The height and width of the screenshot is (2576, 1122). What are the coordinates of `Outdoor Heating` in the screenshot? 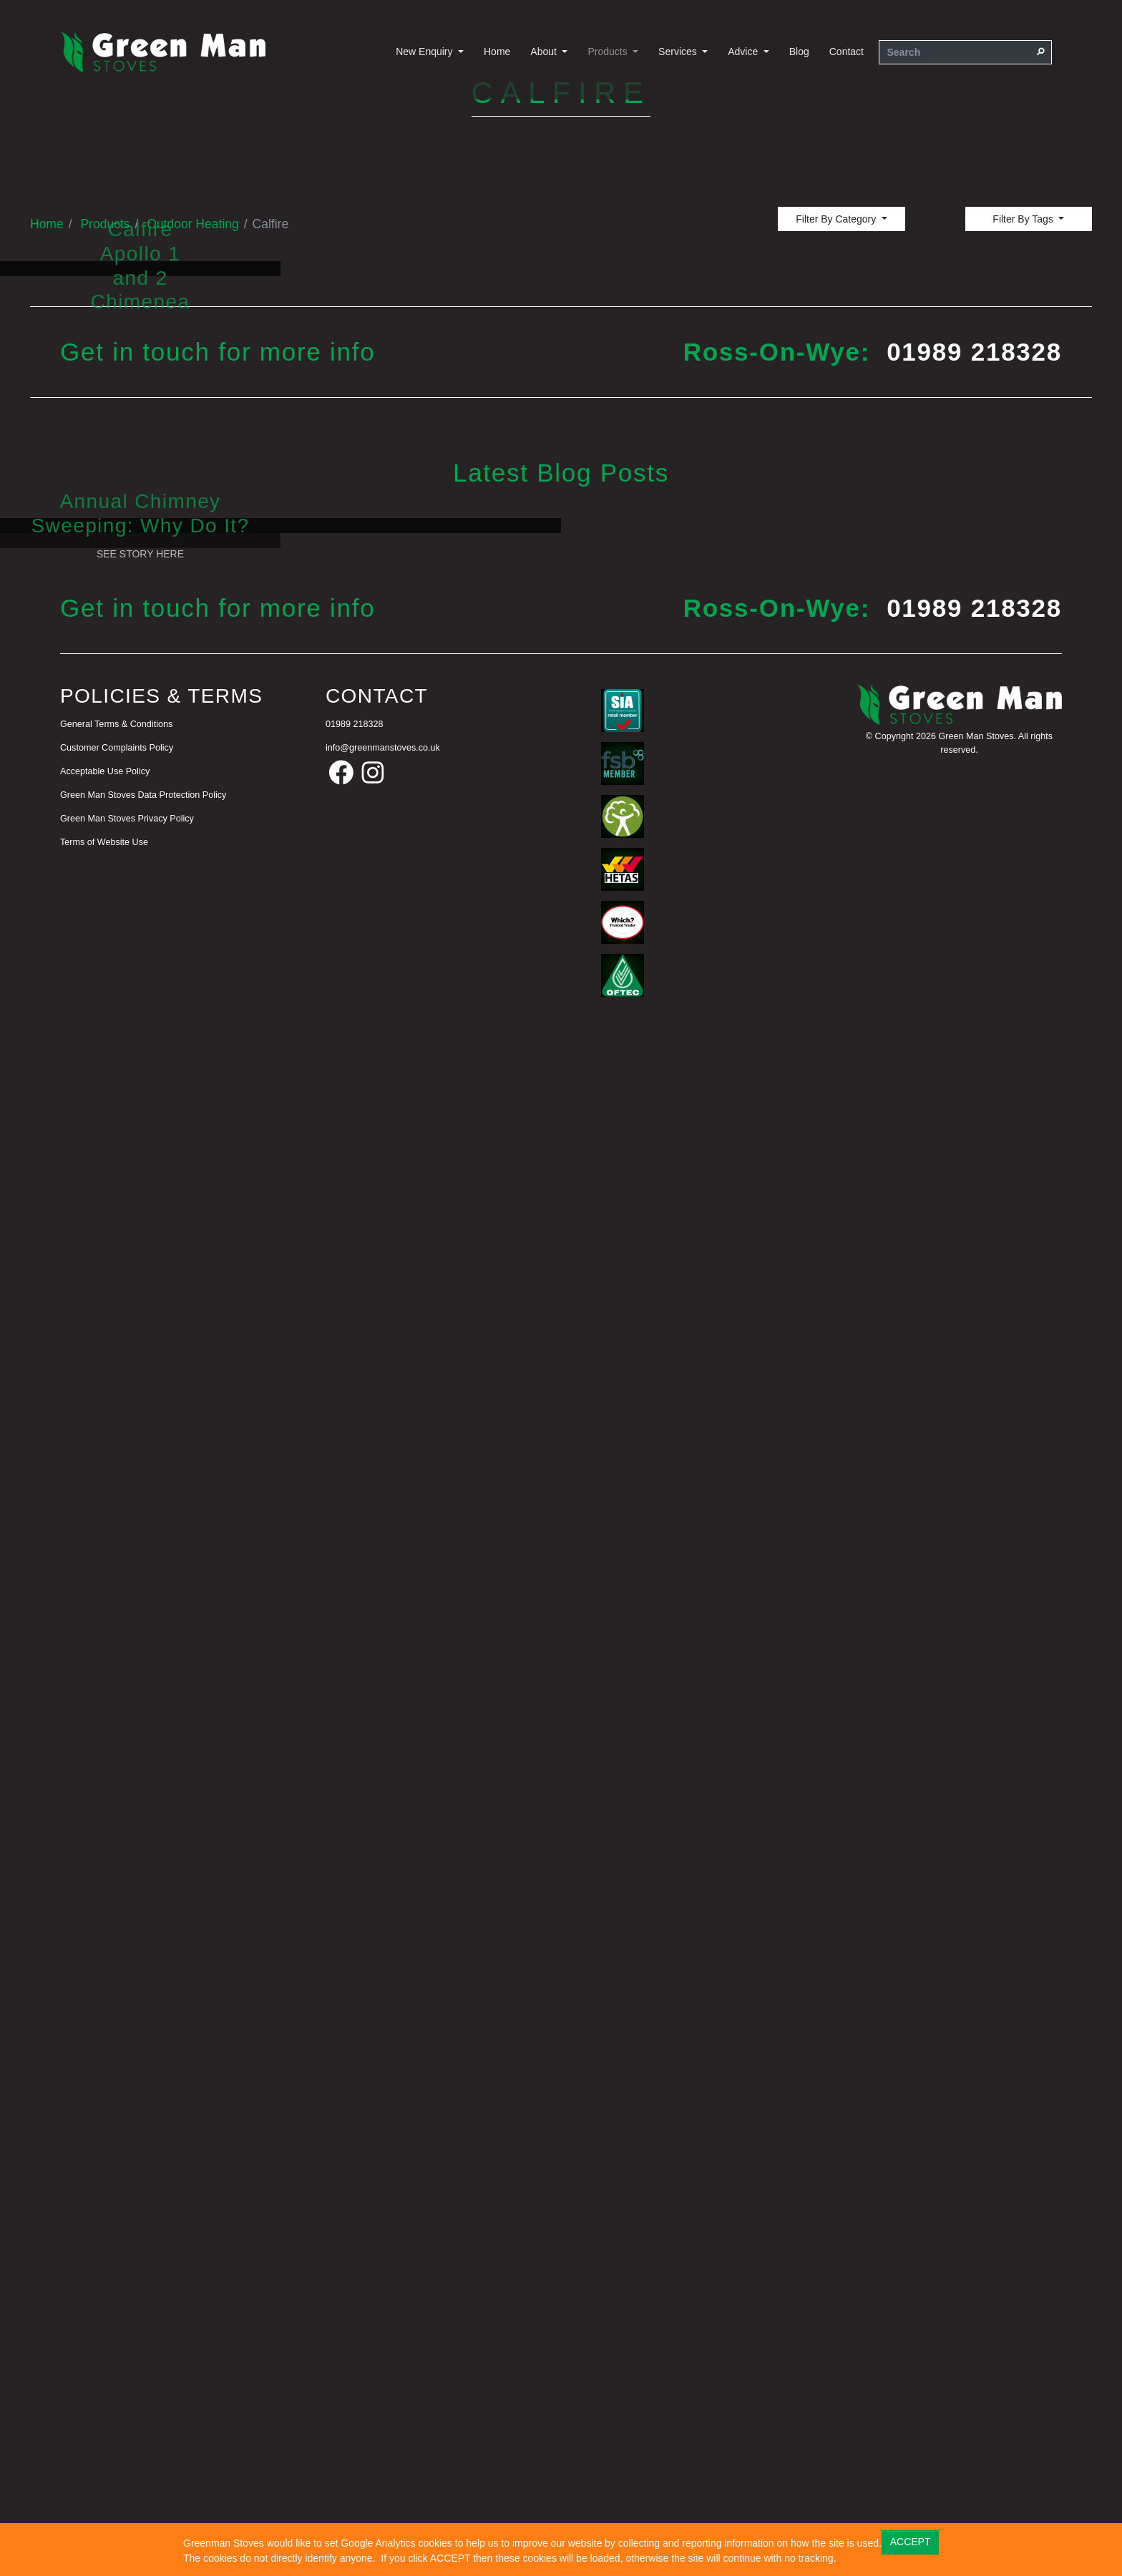 It's located at (192, 676).